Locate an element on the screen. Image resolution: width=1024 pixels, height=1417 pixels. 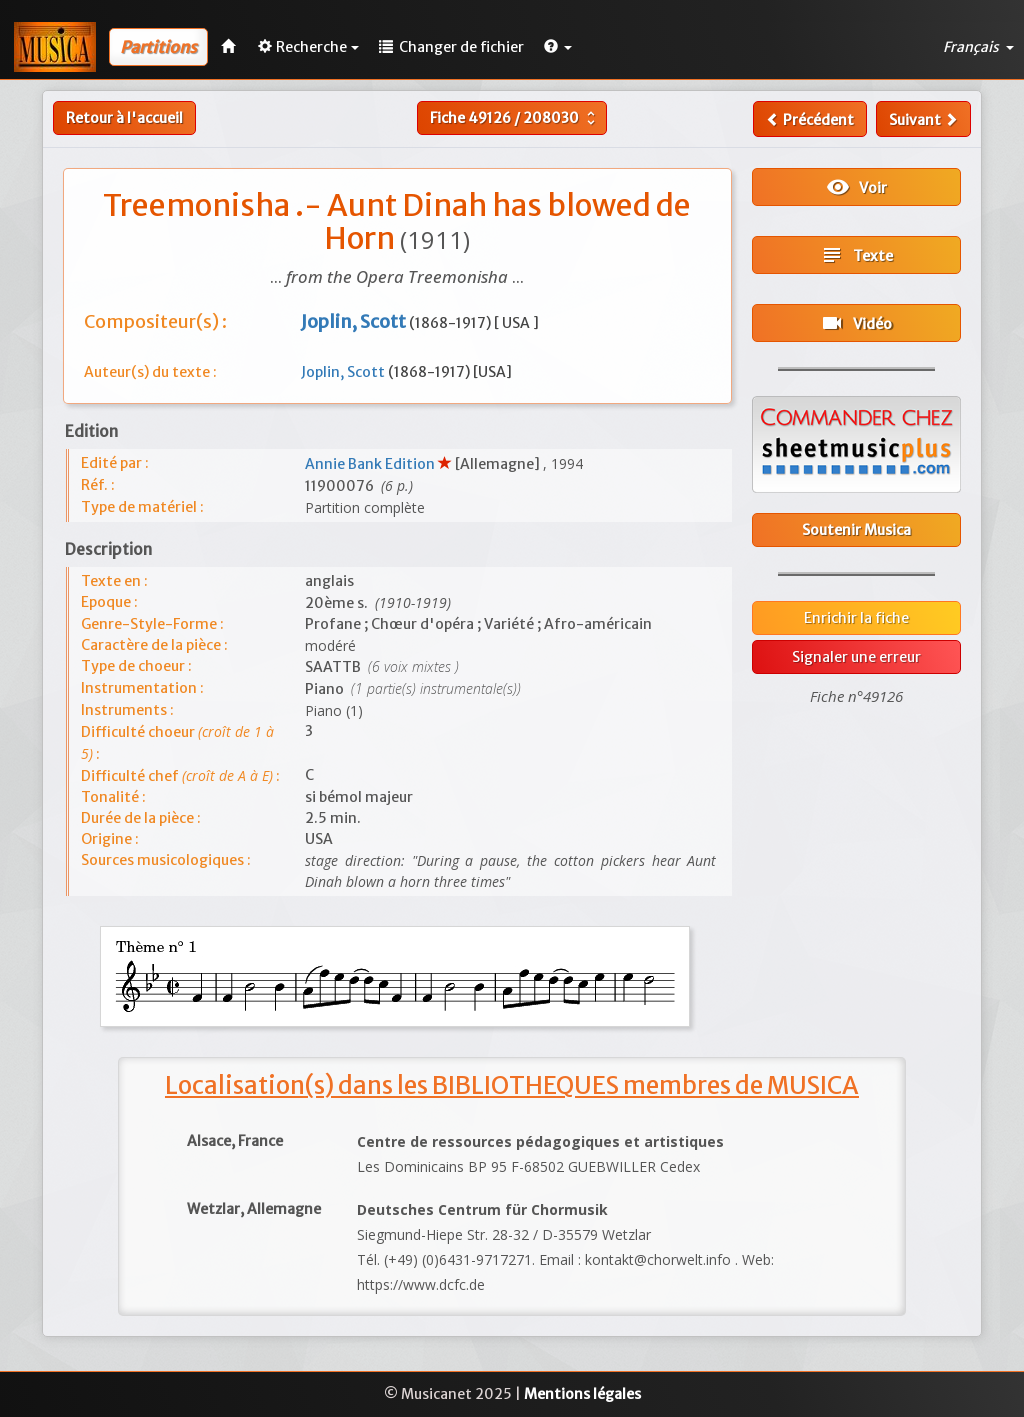
Vidéo is located at coordinates (856, 323).